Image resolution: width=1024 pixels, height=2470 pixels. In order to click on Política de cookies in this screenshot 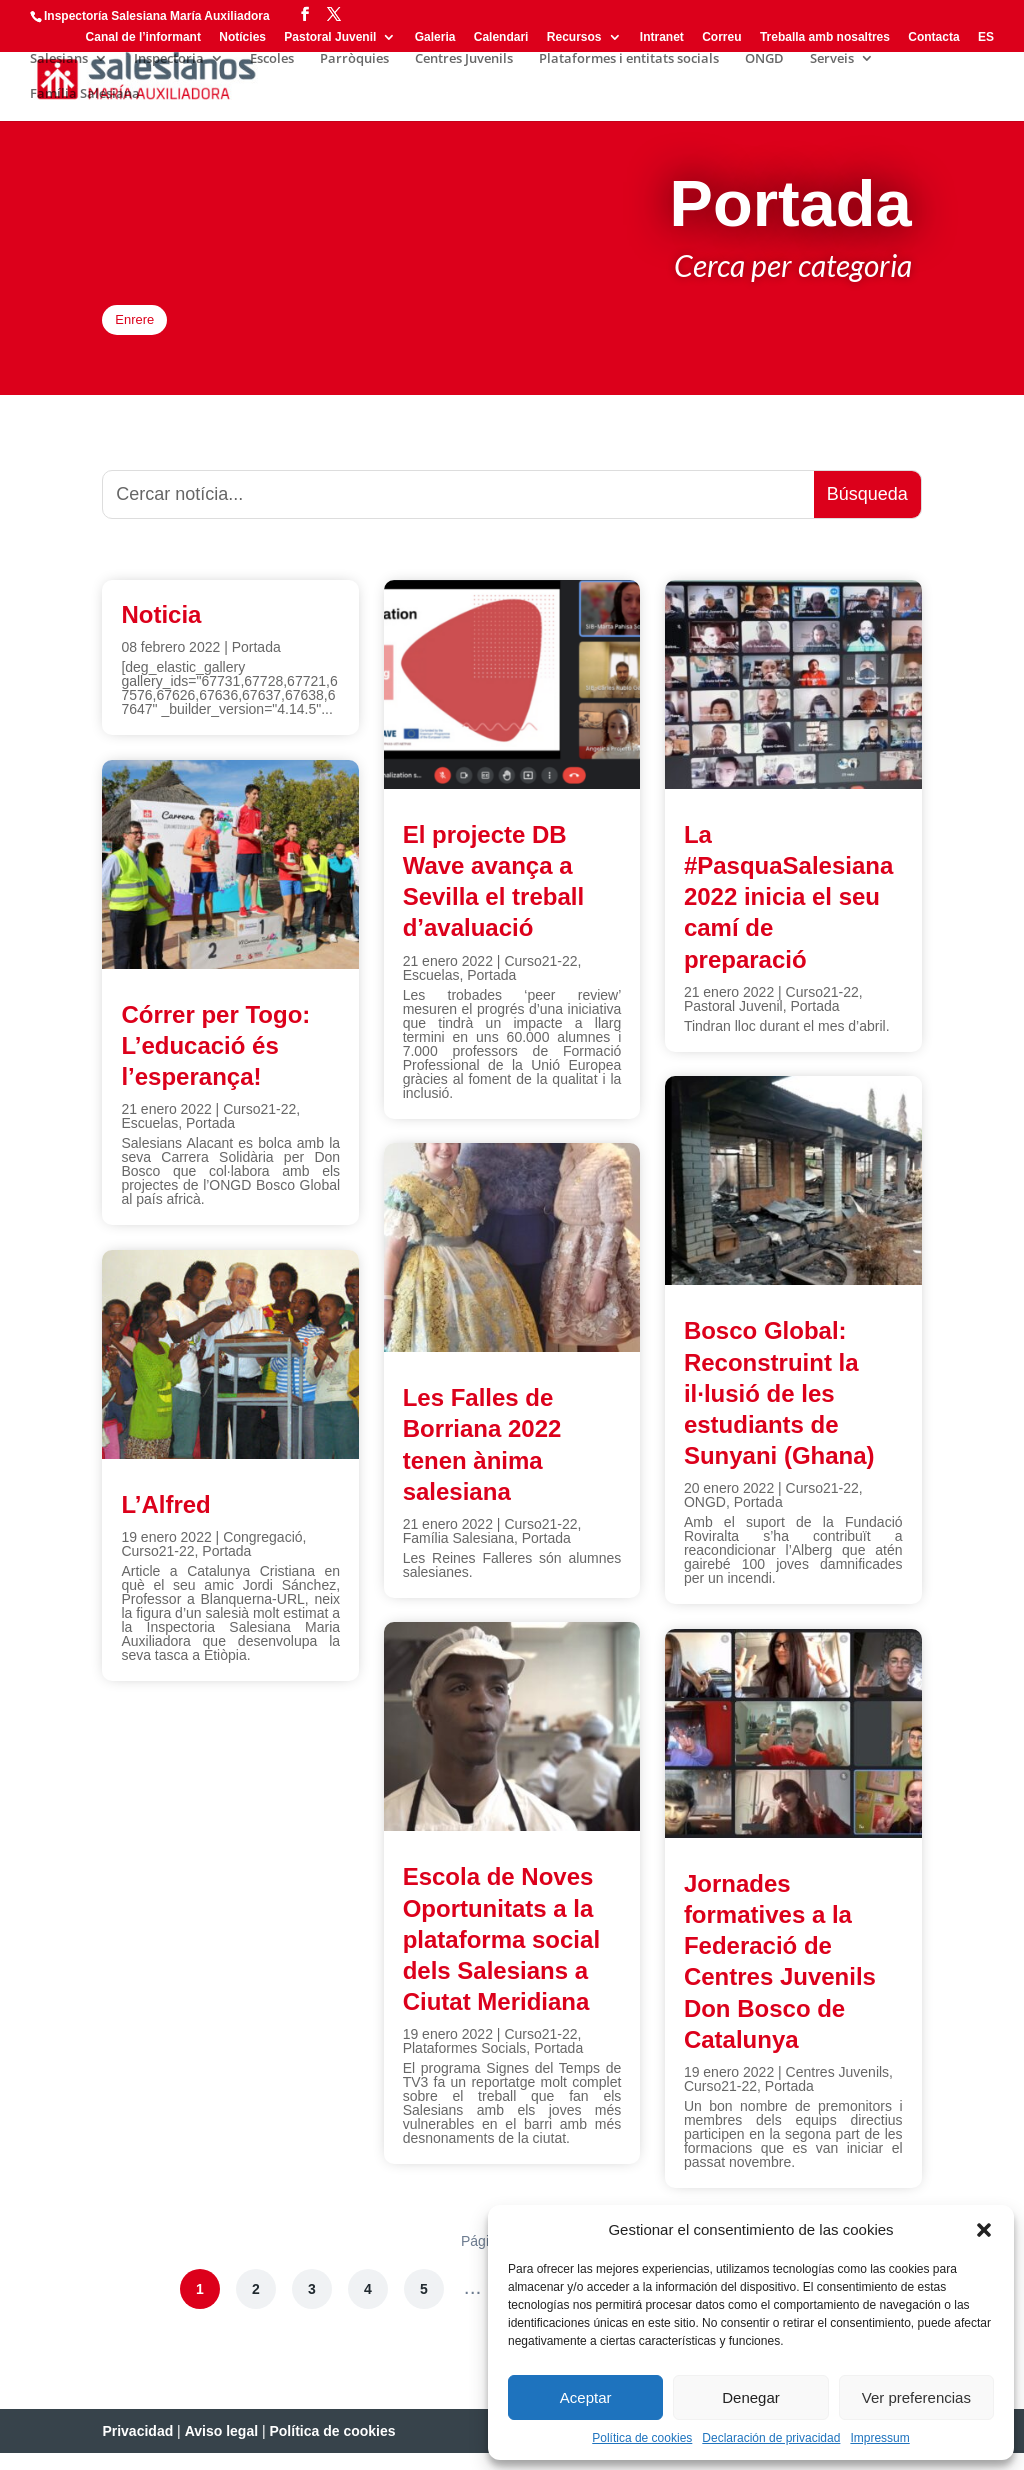, I will do `click(642, 2438)`.